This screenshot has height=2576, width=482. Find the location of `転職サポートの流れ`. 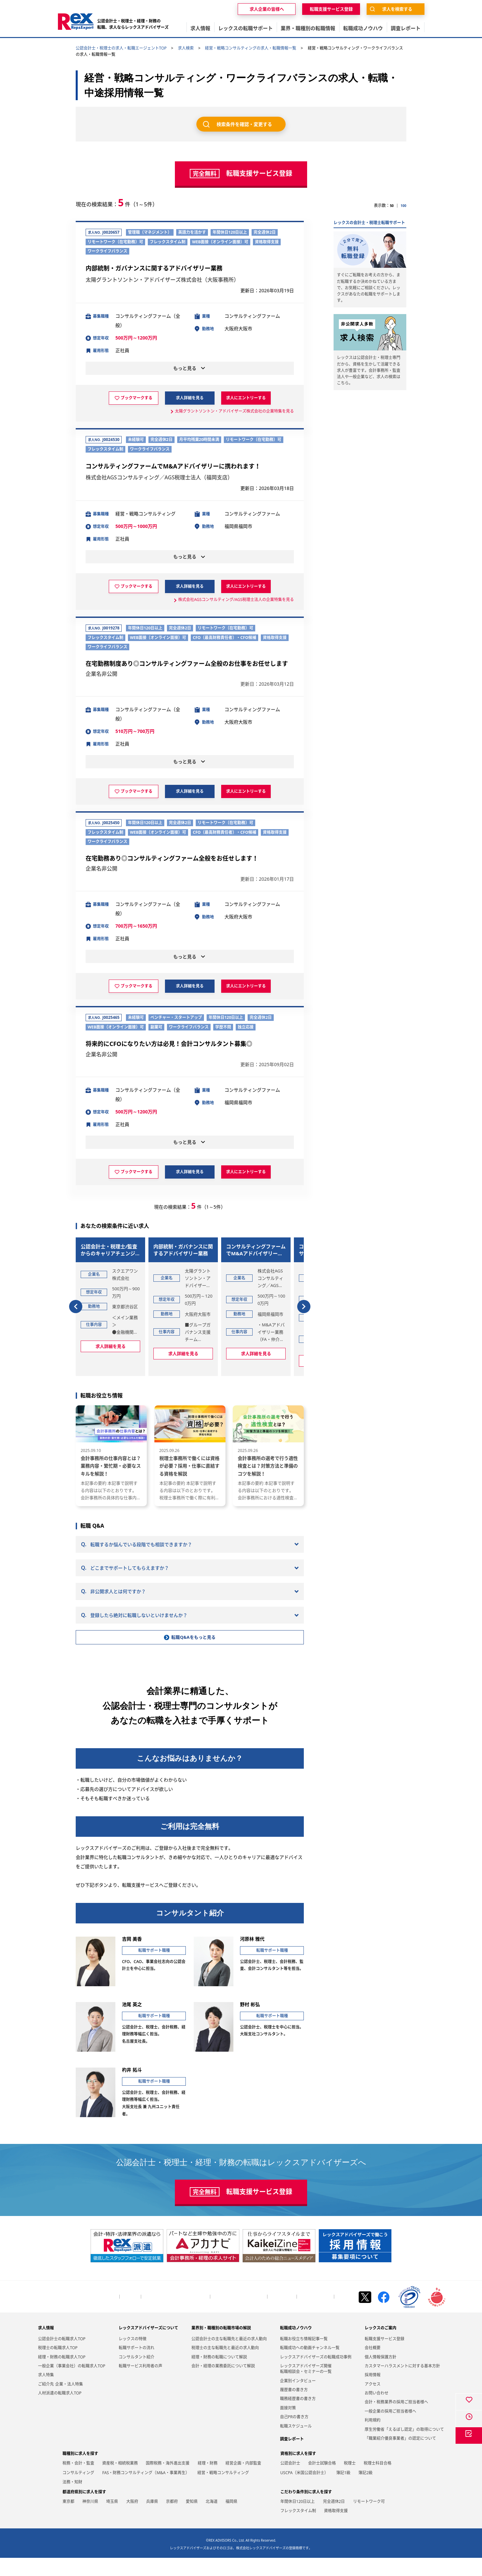

転職サポートの流れ is located at coordinates (136, 2366).